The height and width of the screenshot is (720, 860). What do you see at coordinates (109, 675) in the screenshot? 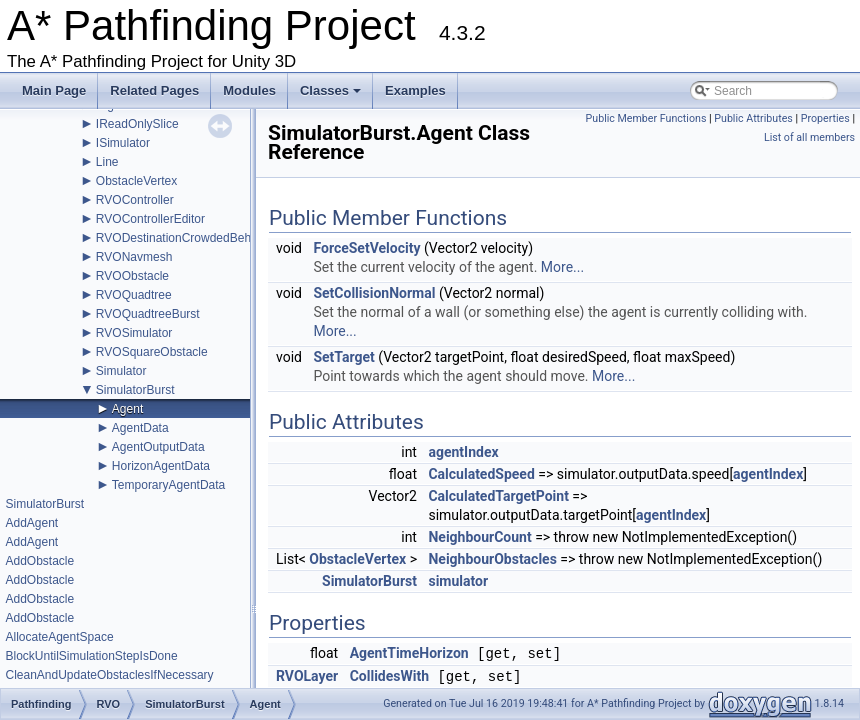
I see `CleanAndUpdateObstaclesIfNecessary` at bounding box center [109, 675].